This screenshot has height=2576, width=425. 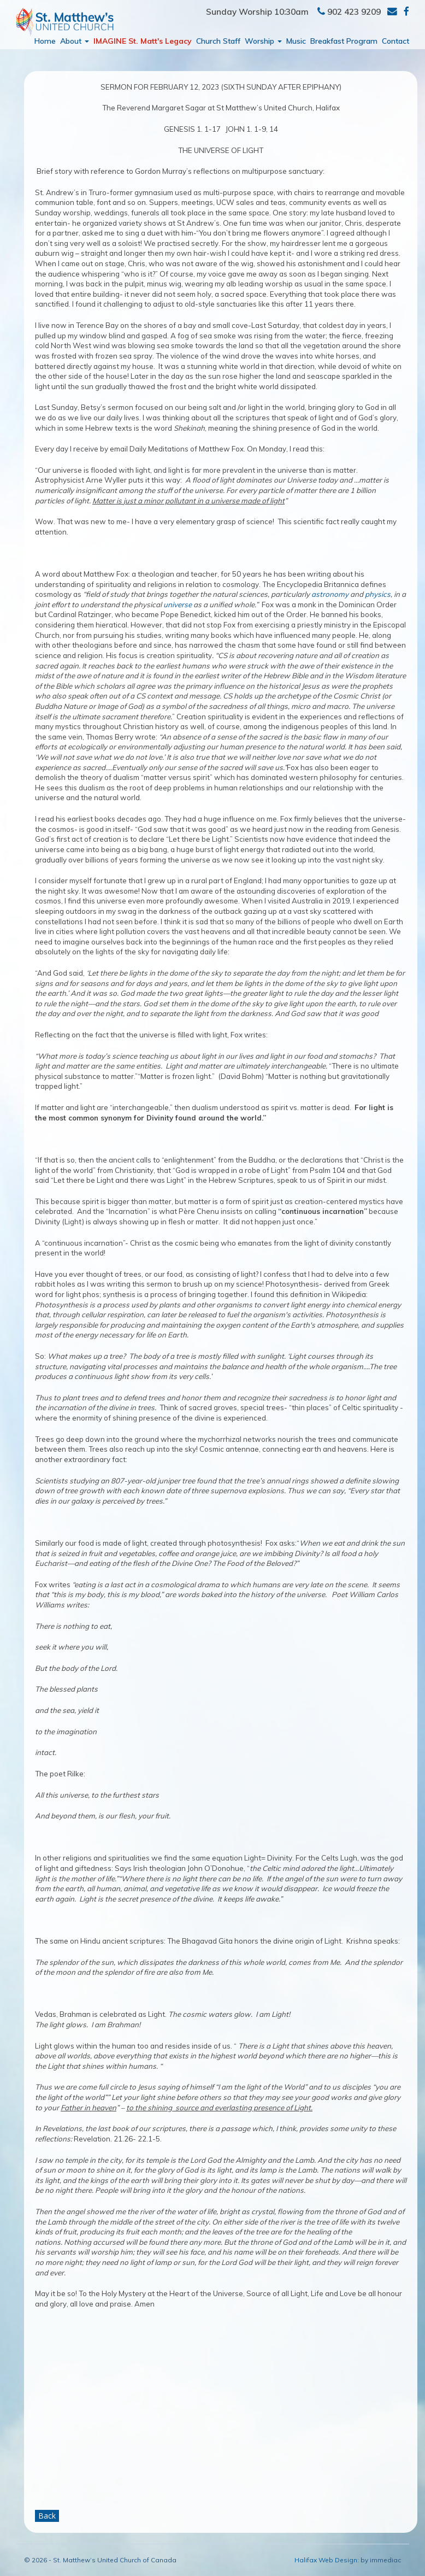 I want to click on Contact, so click(x=395, y=41).